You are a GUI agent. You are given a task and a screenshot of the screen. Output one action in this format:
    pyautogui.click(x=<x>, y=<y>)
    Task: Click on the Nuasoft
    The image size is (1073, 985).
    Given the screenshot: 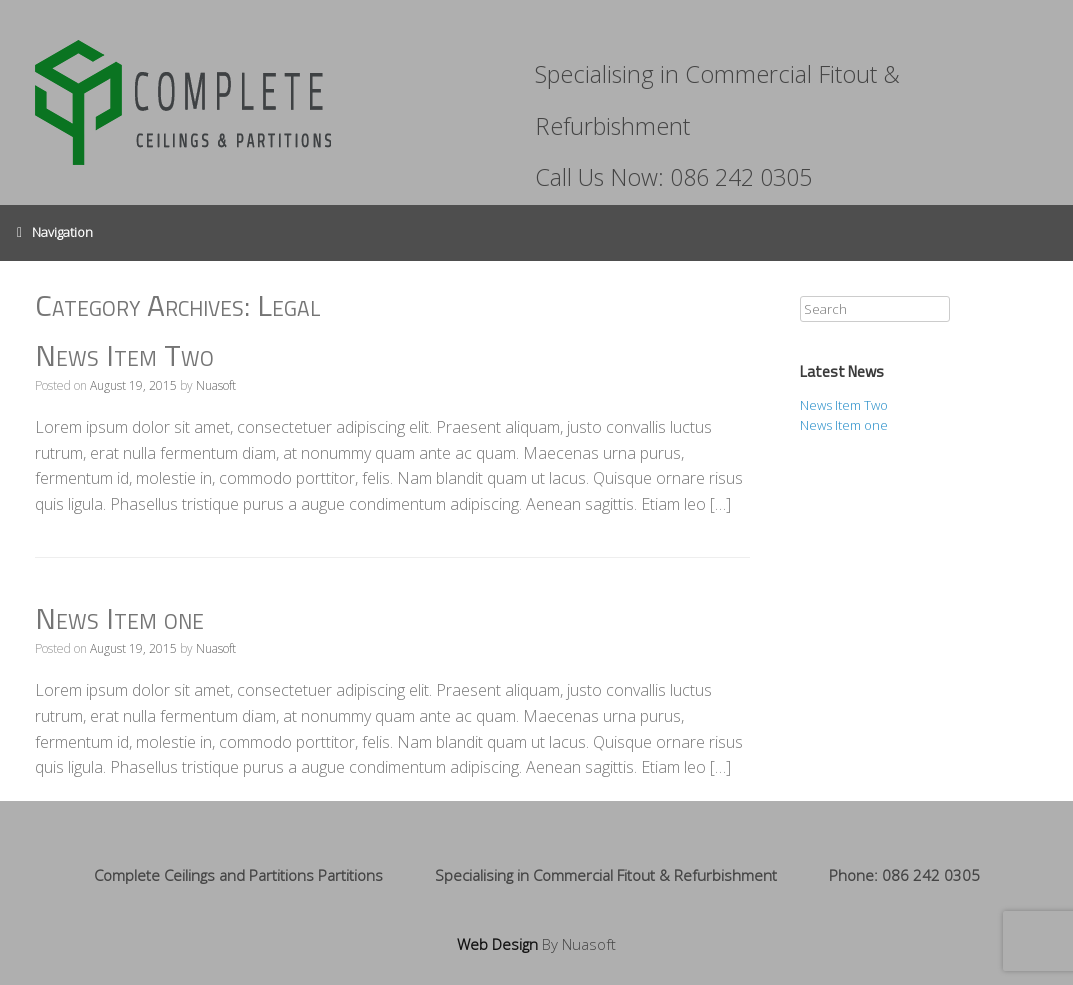 What is the action you would take?
    pyautogui.click(x=216, y=385)
    